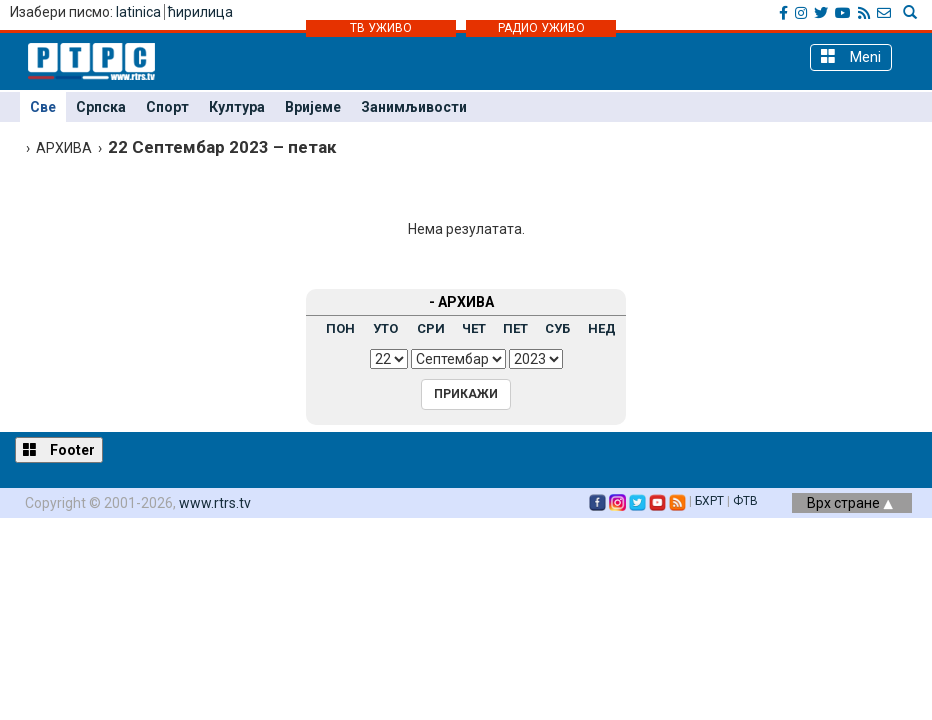 Image resolution: width=932 pixels, height=720 pixels. I want to click on ТВ УЖИВО, so click(381, 28).